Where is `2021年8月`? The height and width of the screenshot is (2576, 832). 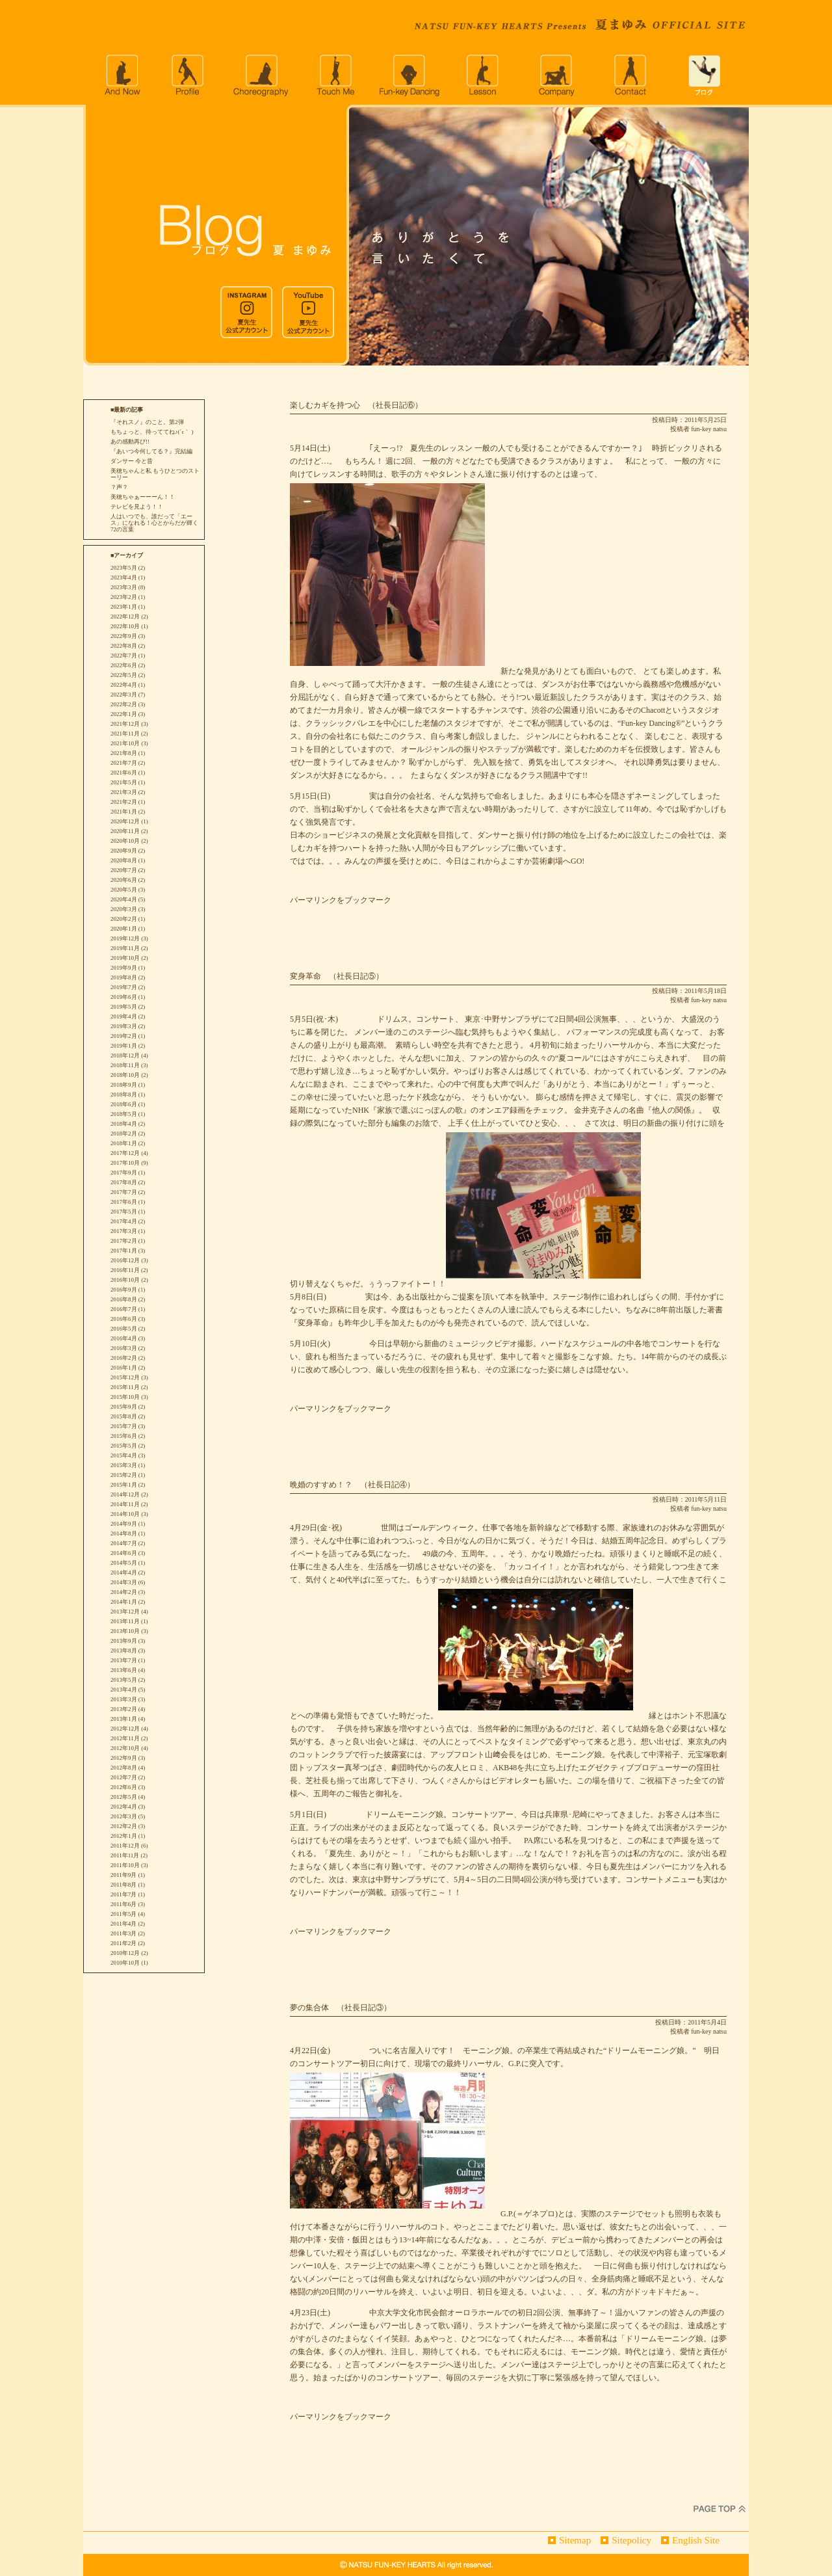 2021年8月 is located at coordinates (123, 753).